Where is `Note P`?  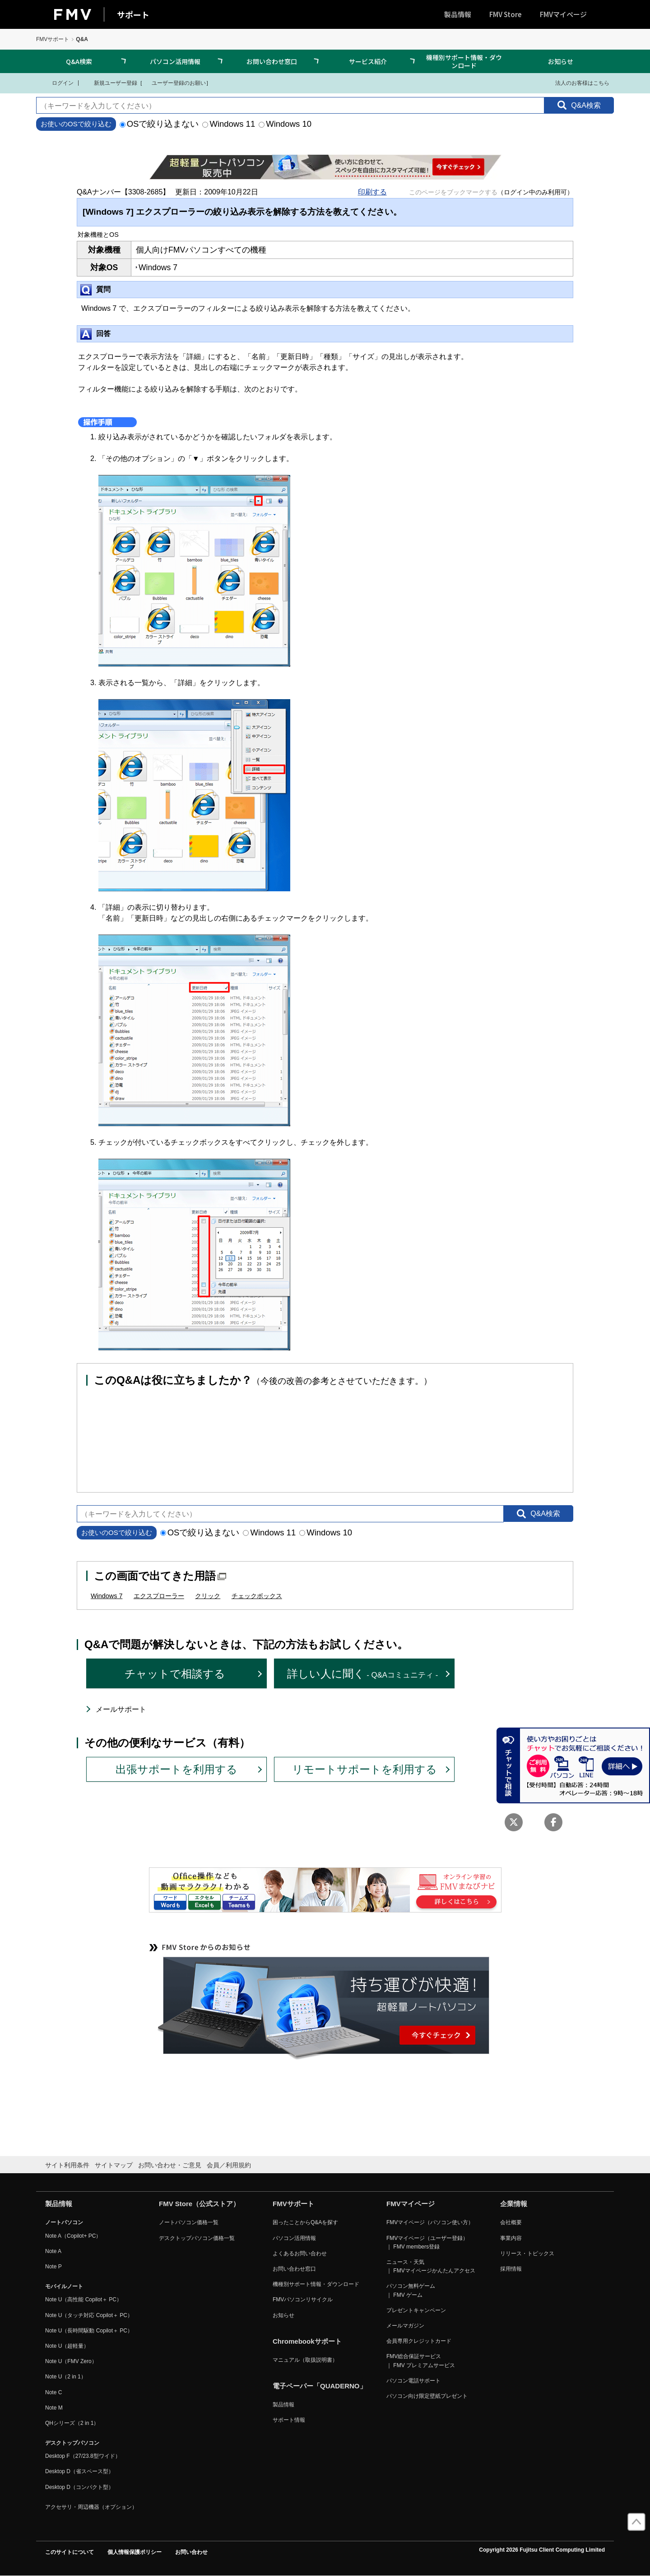
Note P is located at coordinates (53, 2266).